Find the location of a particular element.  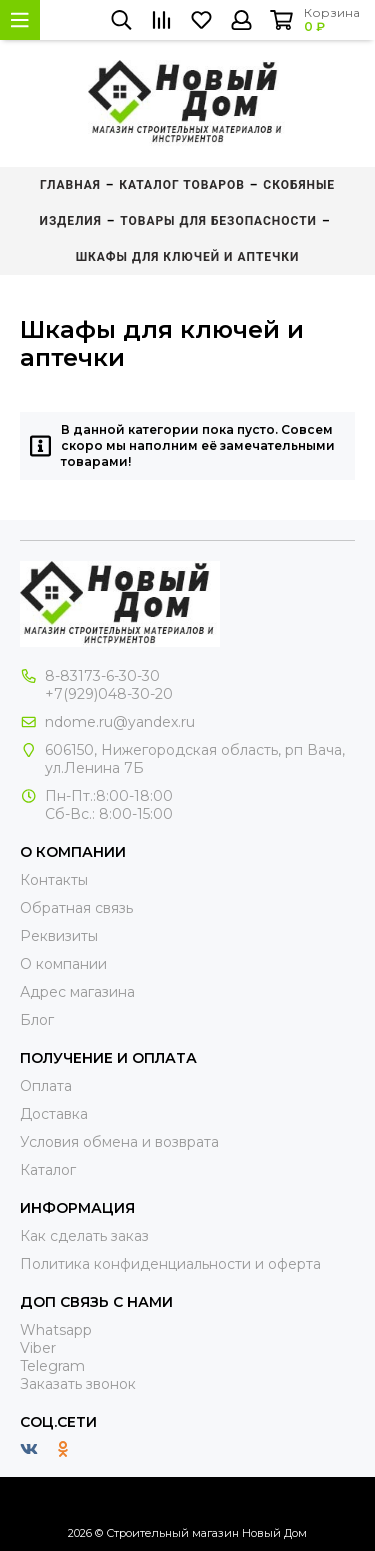

Заказать звонок is located at coordinates (78, 1384).